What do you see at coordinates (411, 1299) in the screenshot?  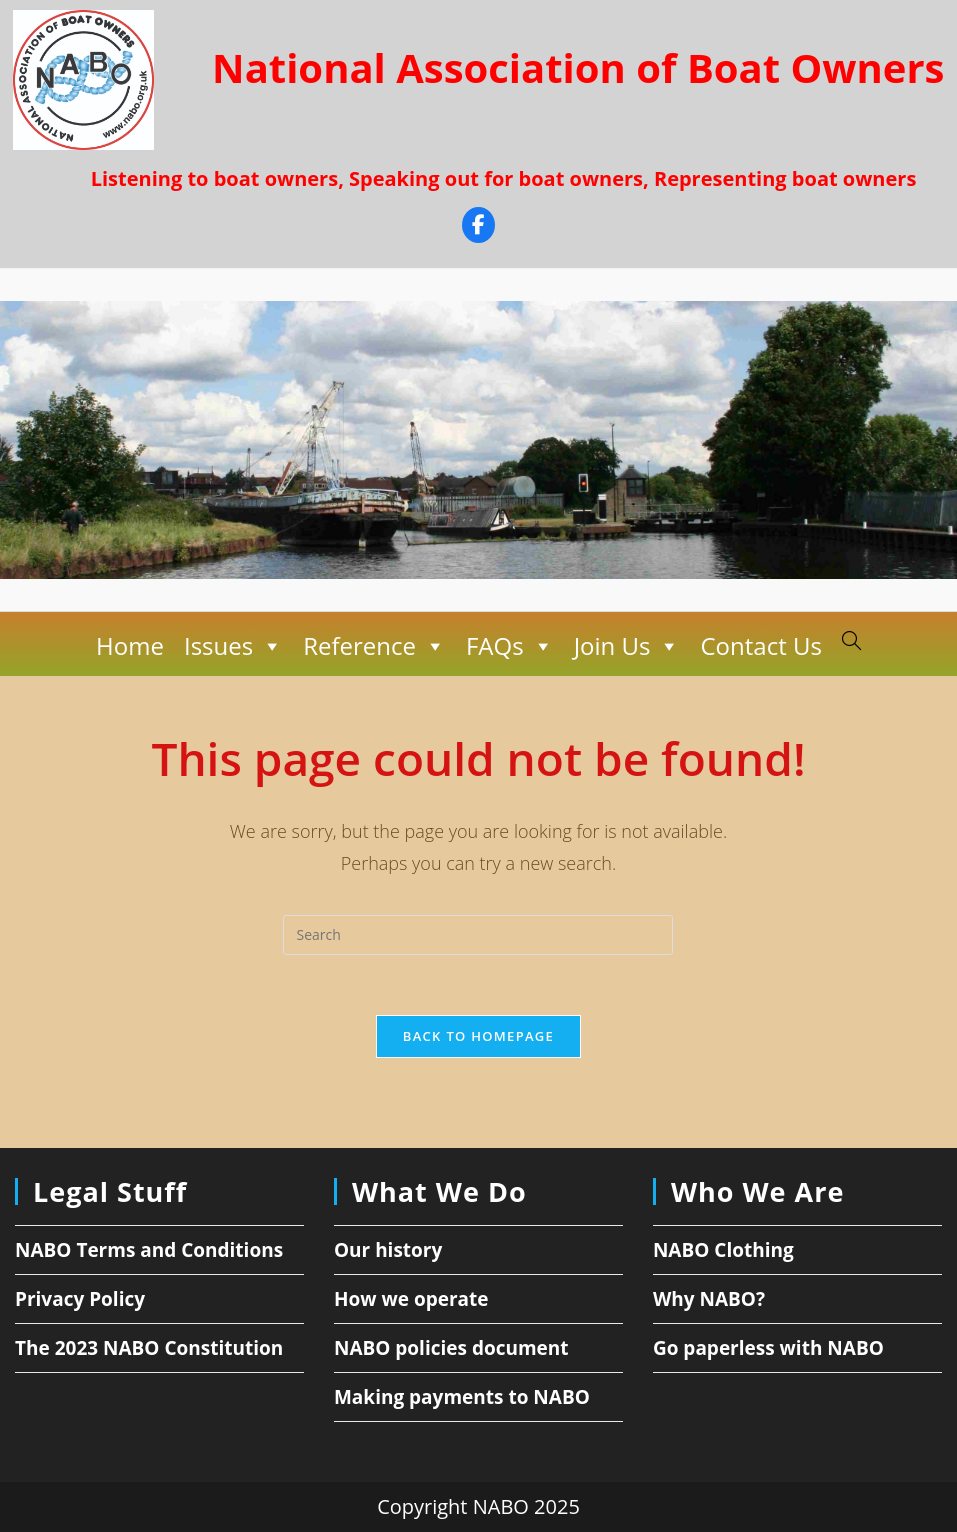 I see `How we operate` at bounding box center [411, 1299].